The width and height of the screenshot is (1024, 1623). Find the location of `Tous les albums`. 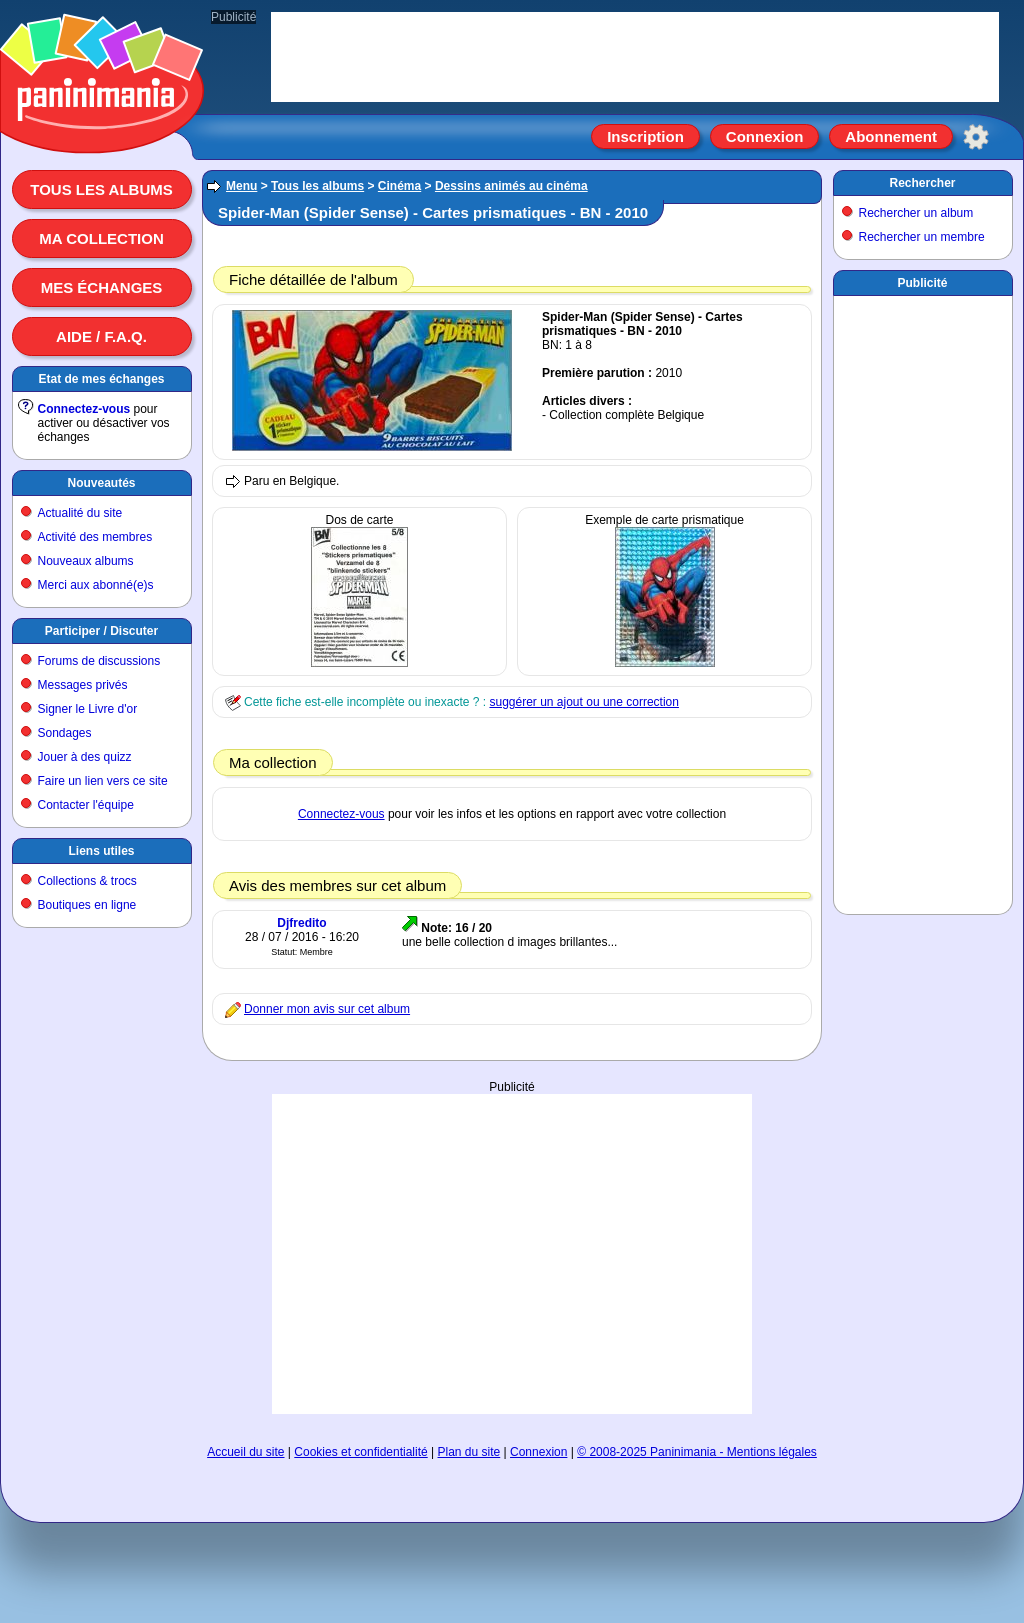

Tous les albums is located at coordinates (101, 189).